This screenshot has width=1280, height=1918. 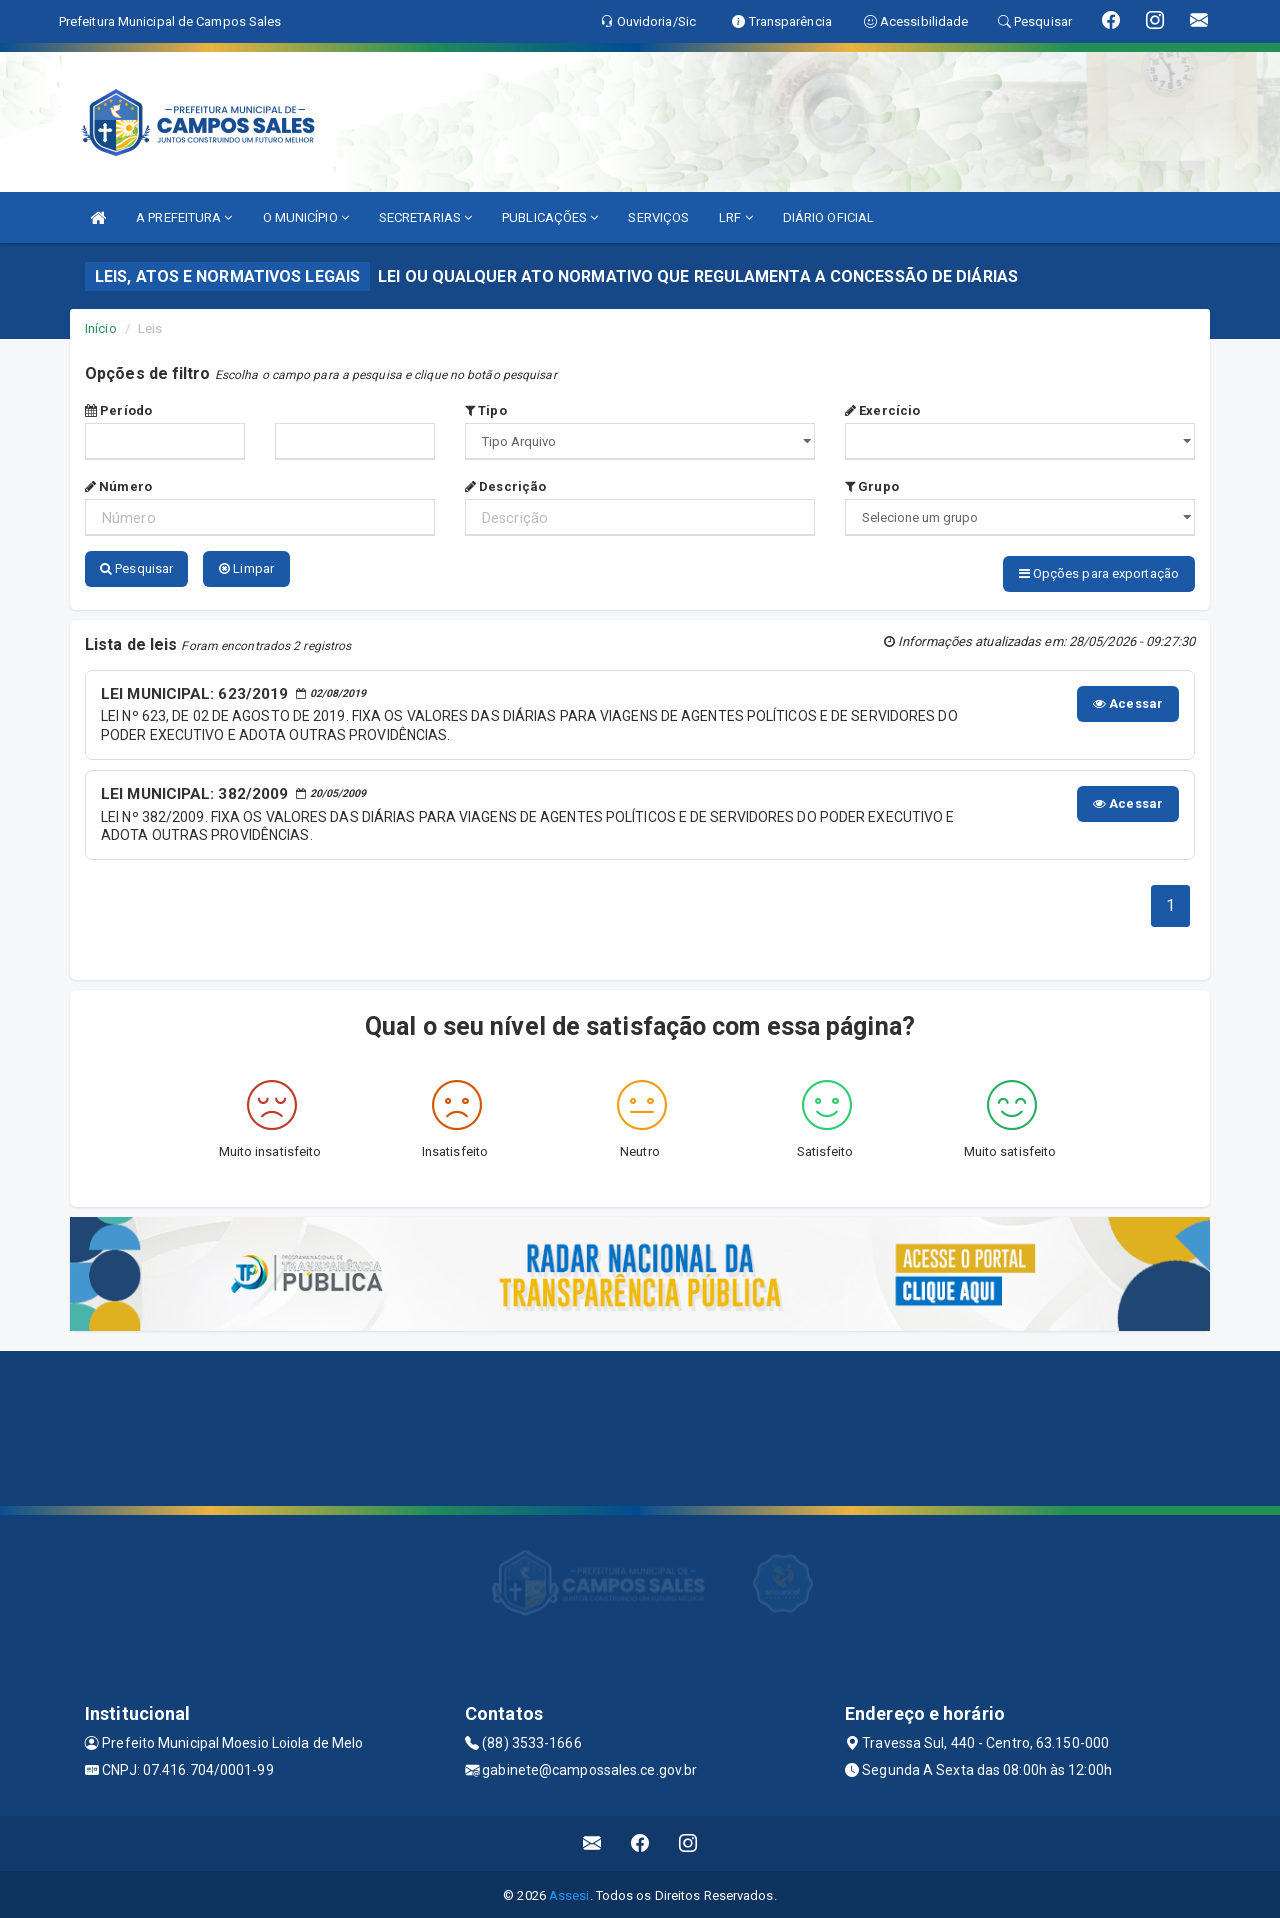 What do you see at coordinates (736, 217) in the screenshot?
I see `LRF` at bounding box center [736, 217].